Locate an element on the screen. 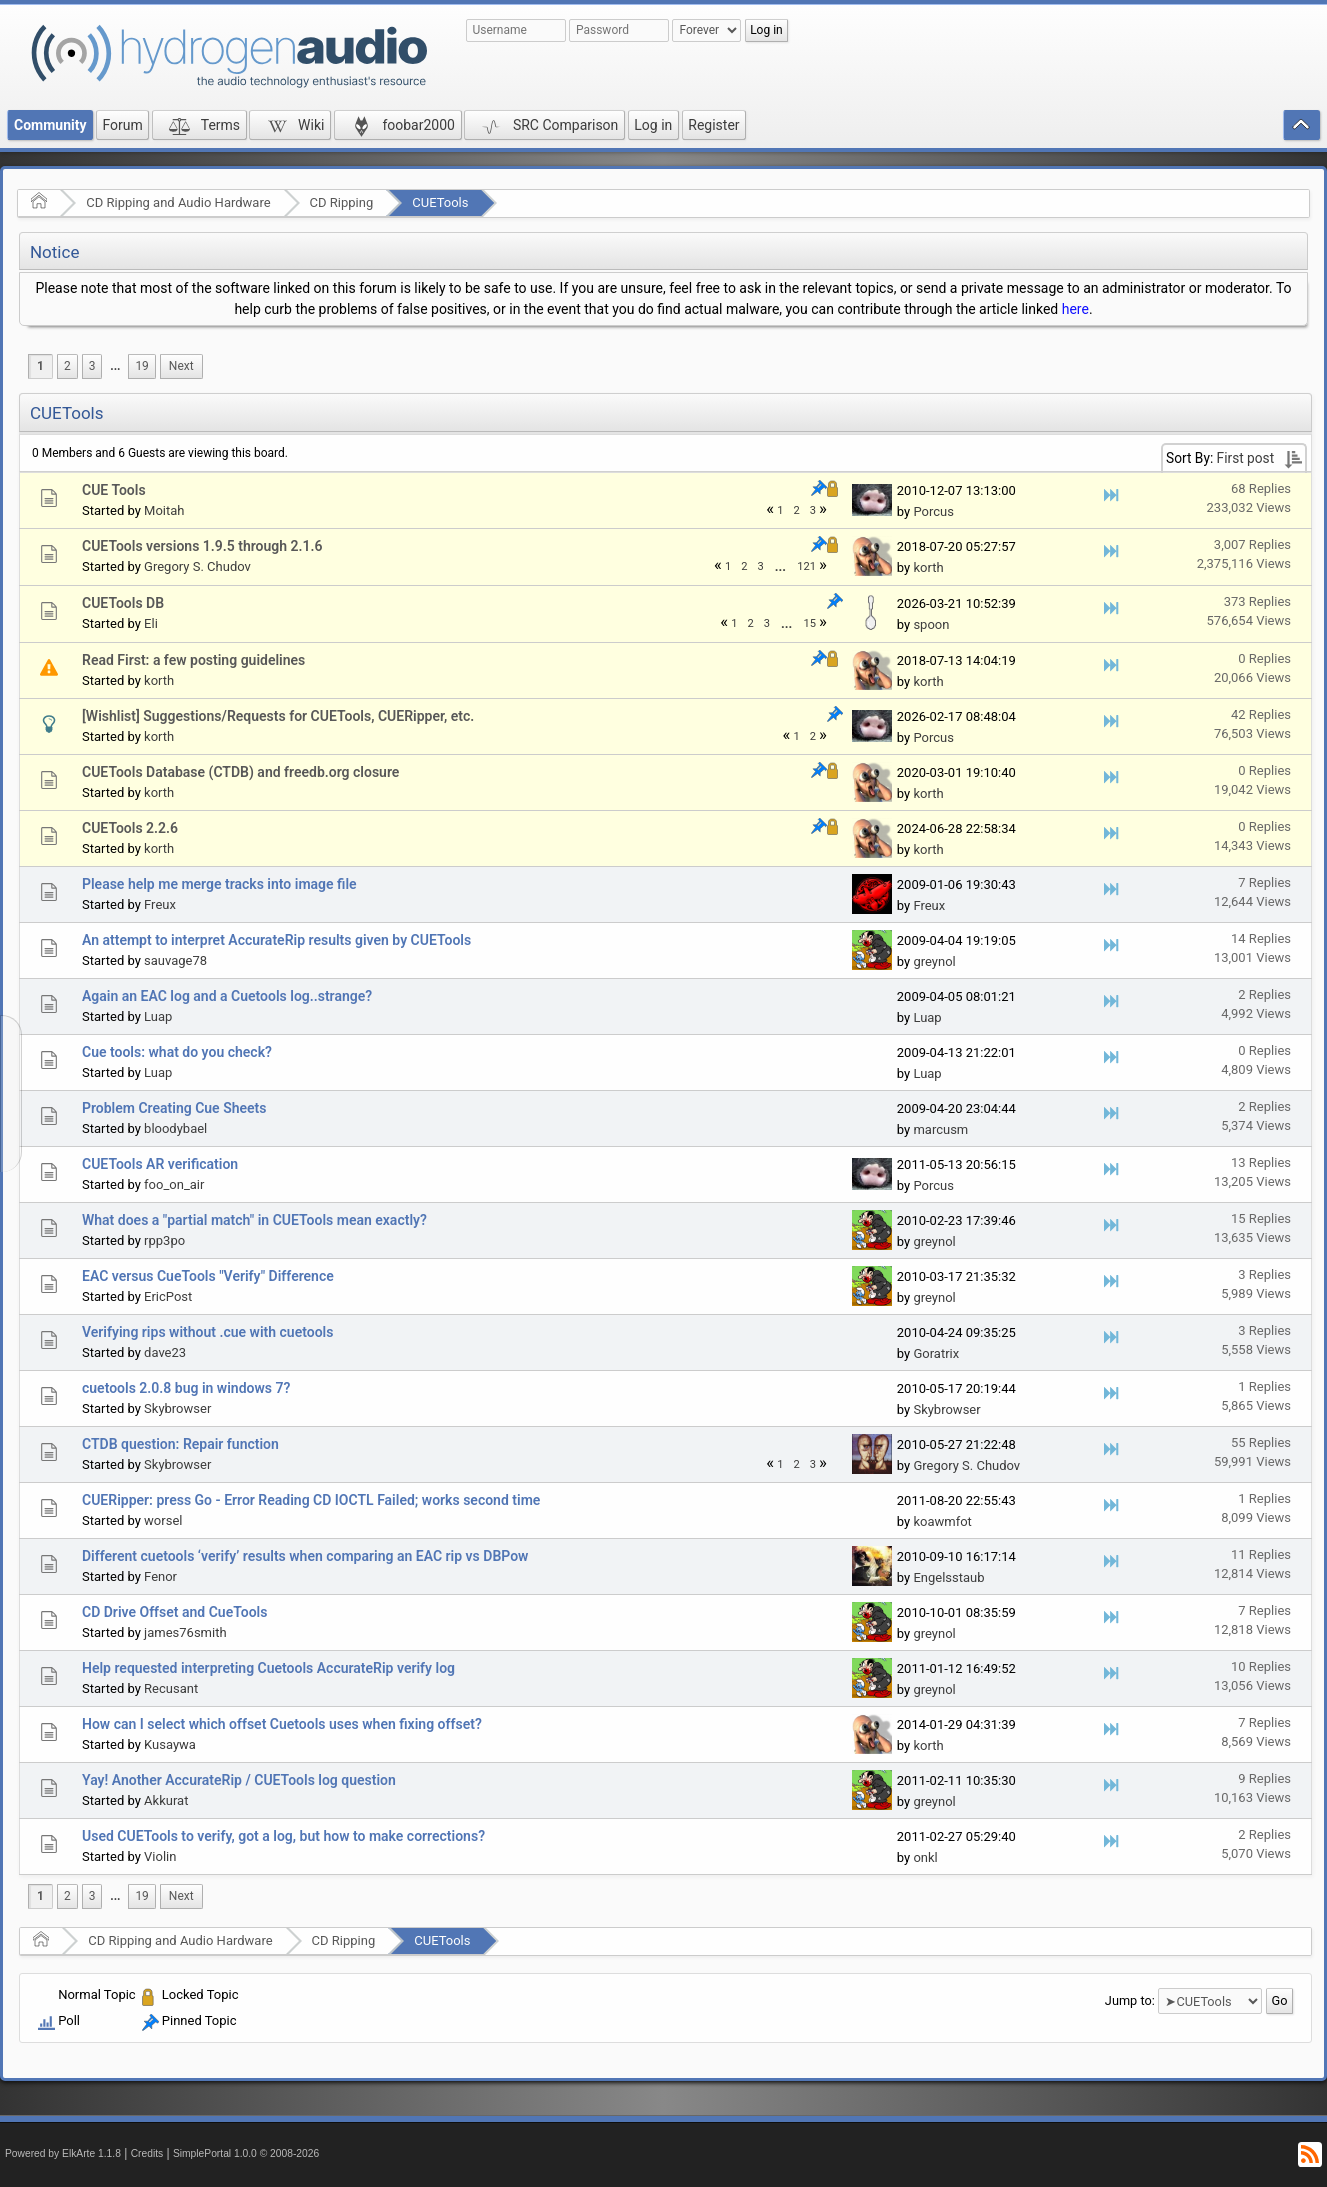 This screenshot has height=2187, width=1327. Moitah is located at coordinates (164, 510).